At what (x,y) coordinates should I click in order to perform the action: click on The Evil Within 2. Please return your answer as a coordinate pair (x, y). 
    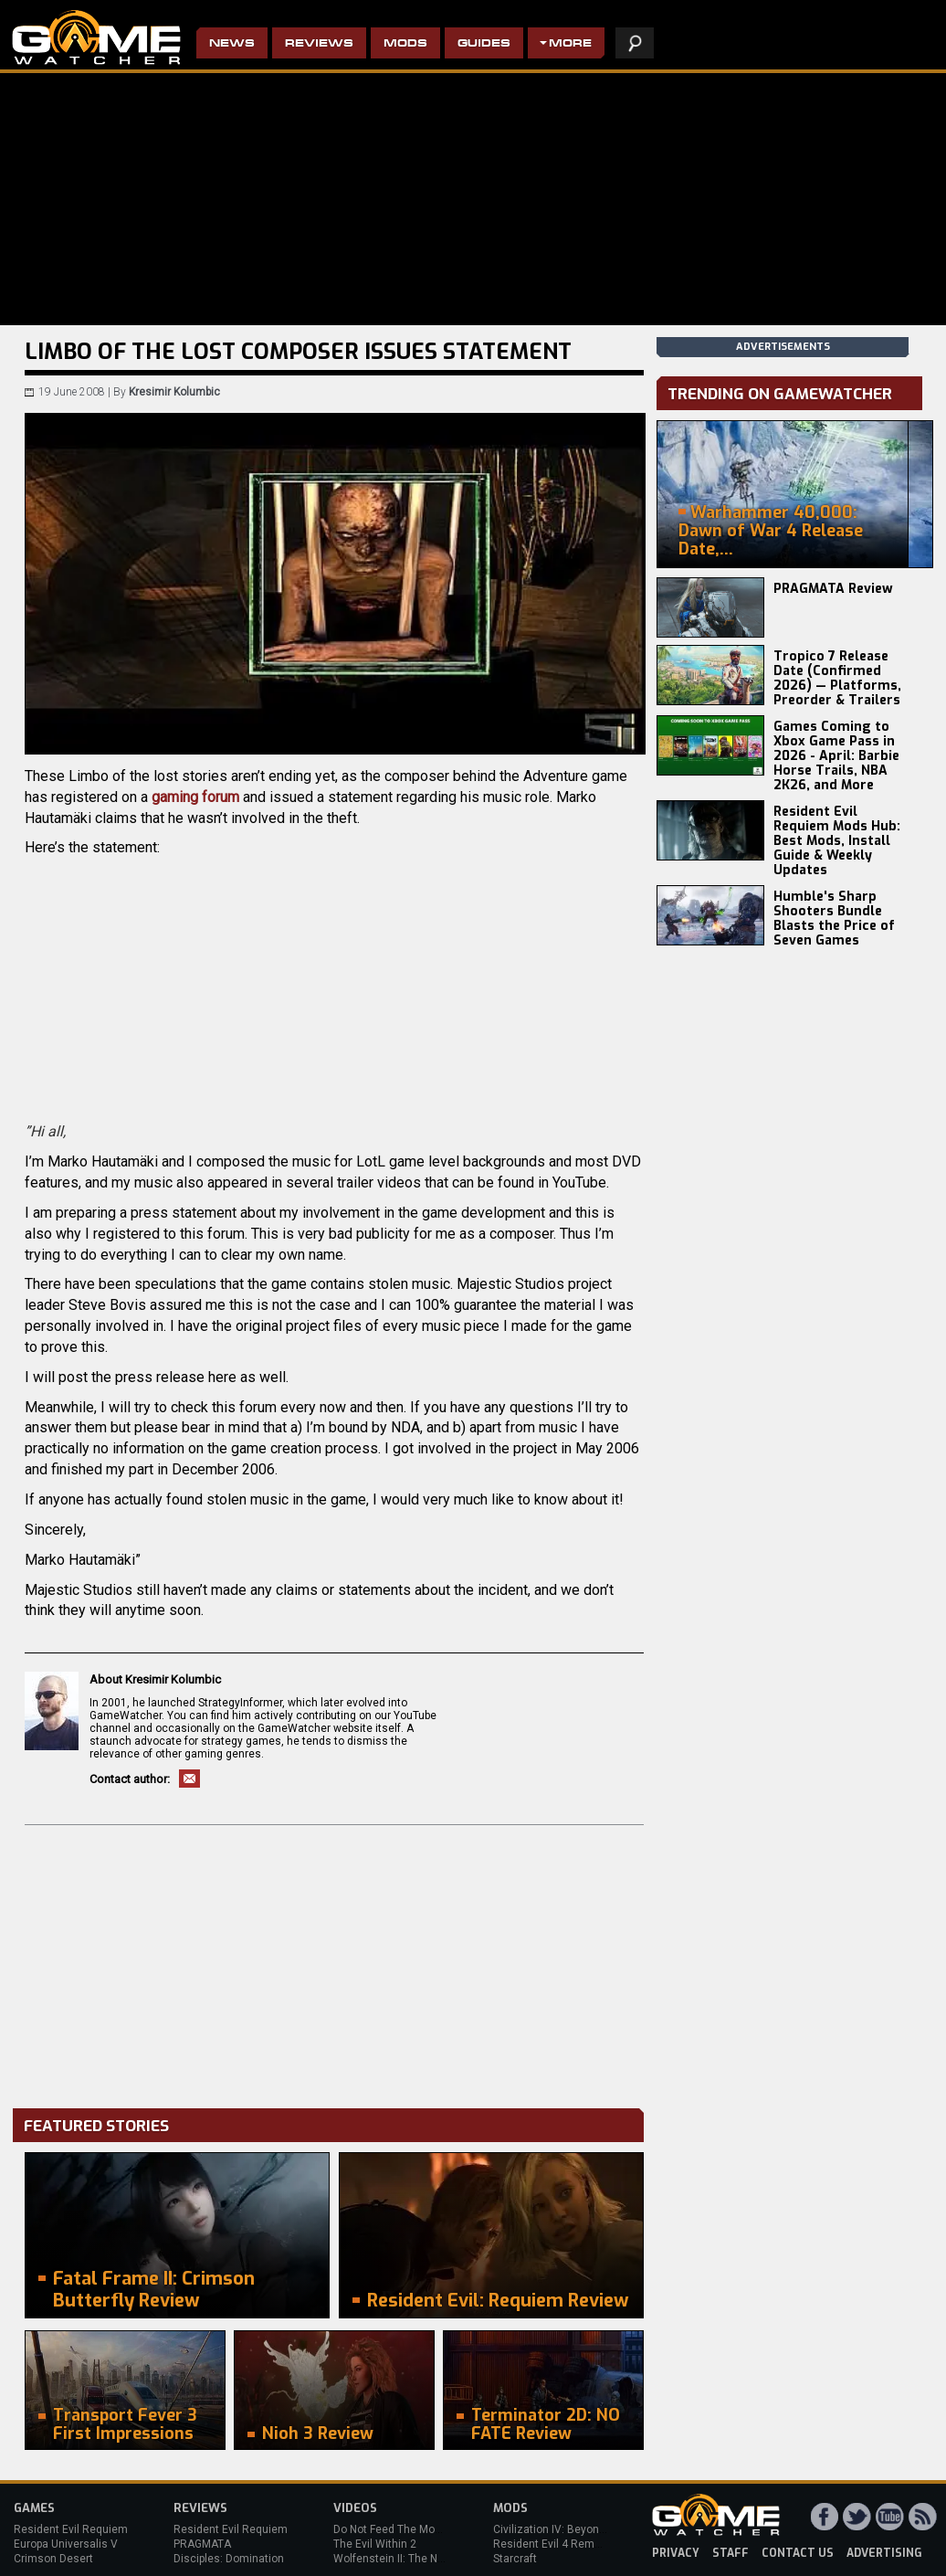
    Looking at the image, I should click on (374, 2544).